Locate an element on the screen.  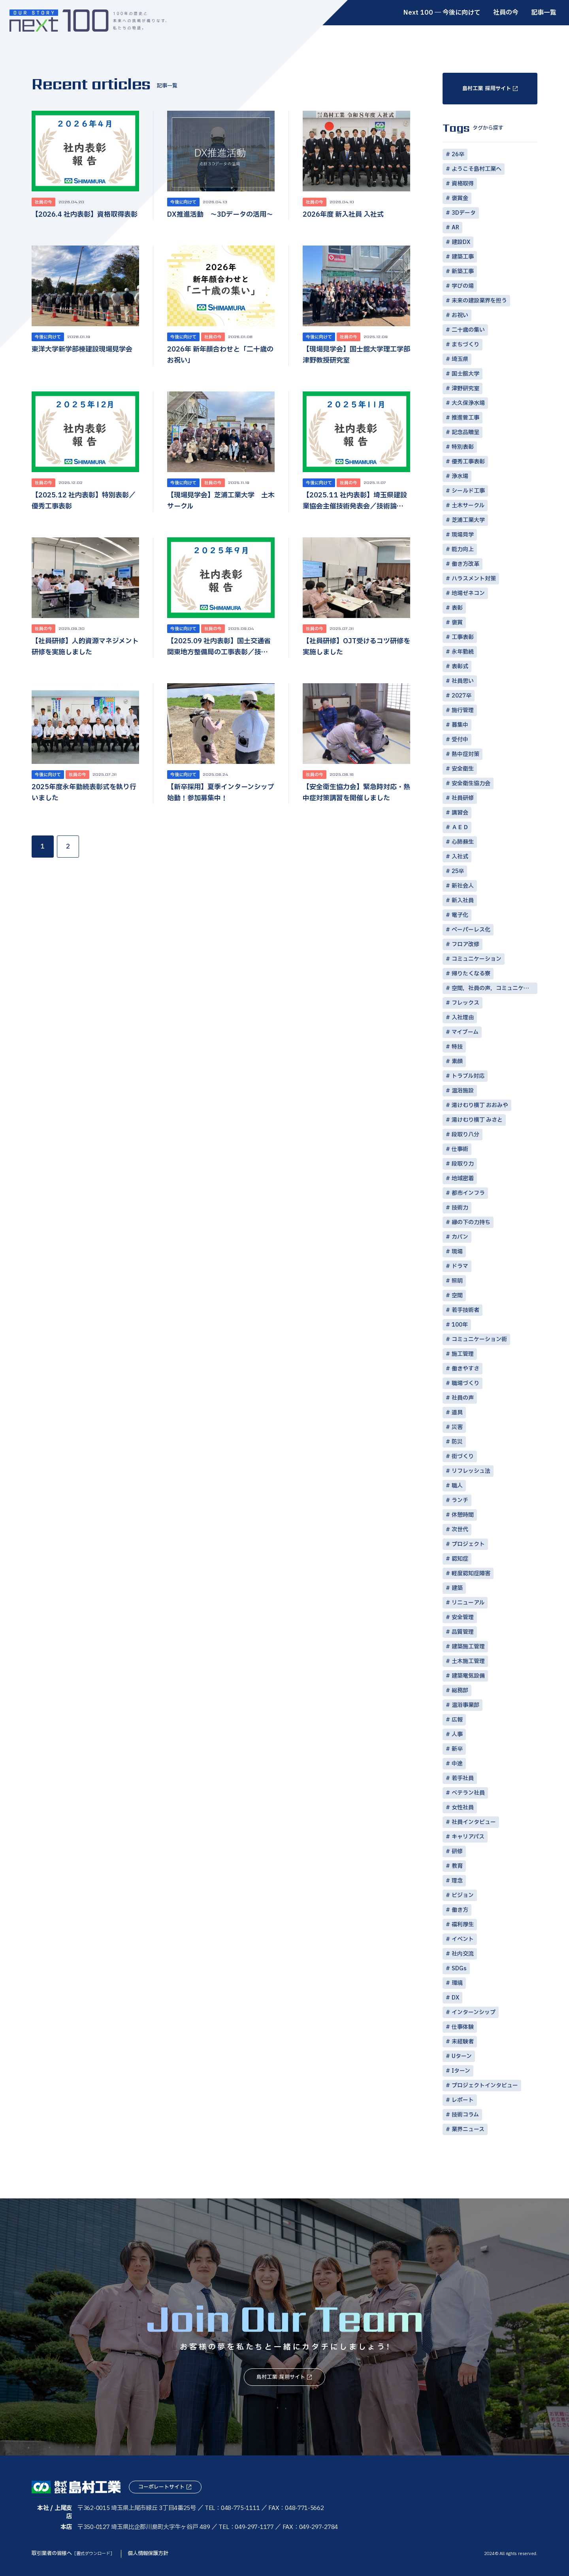
取引業者の皆様へ is located at coordinates (73, 2553).